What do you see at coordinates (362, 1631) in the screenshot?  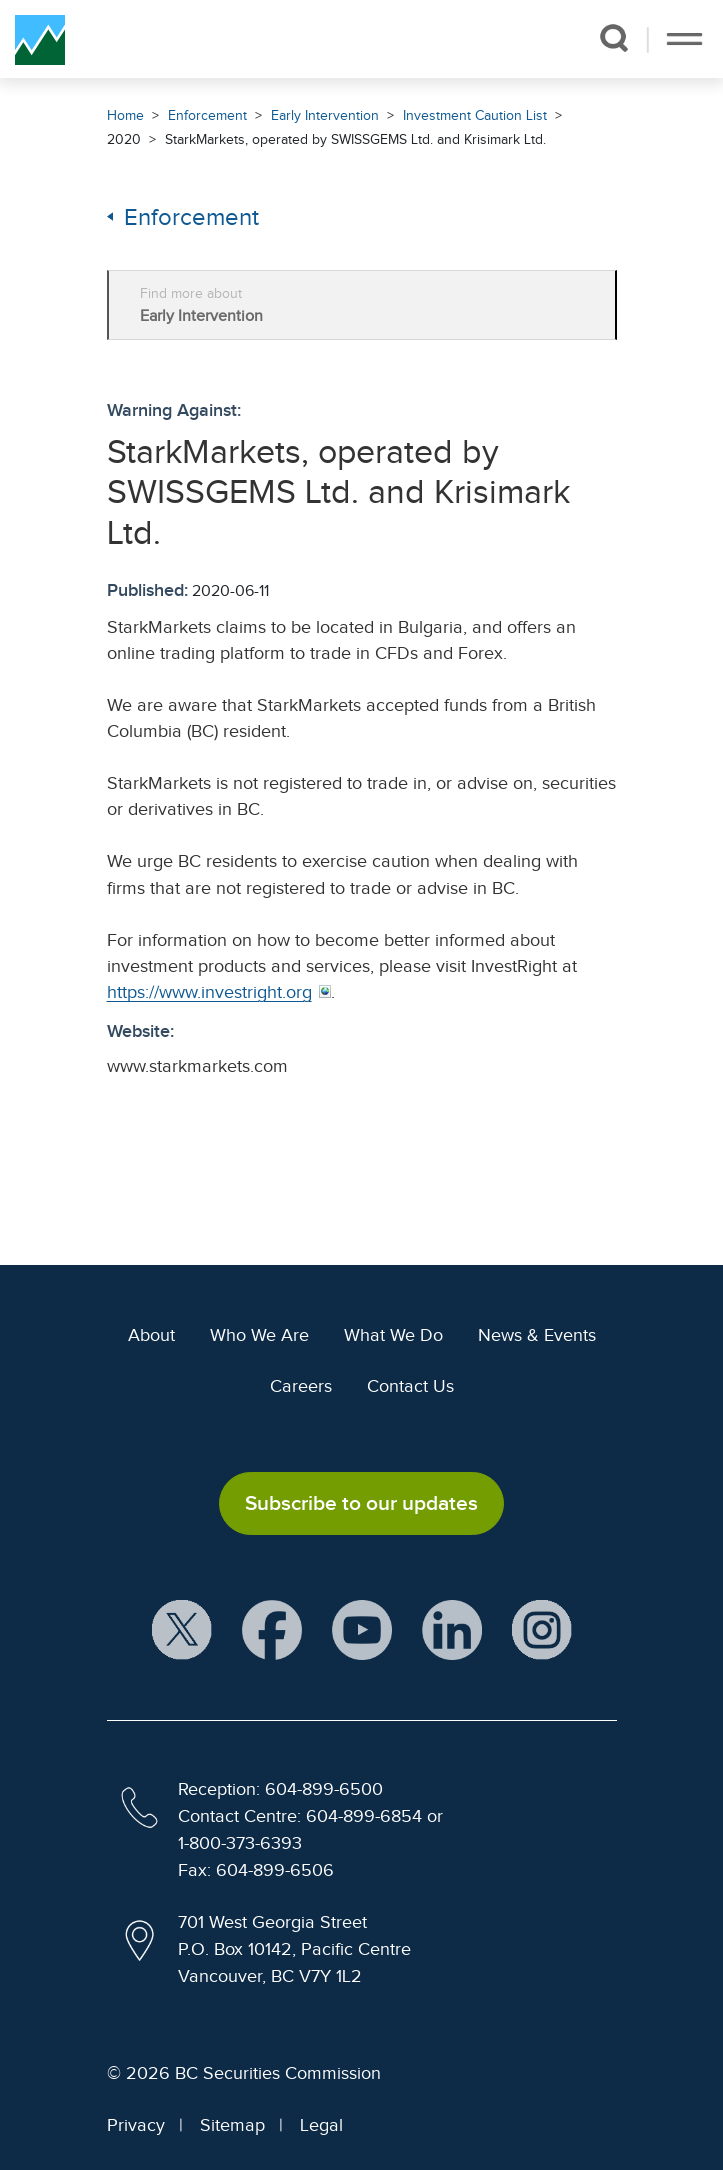 I see `[BCSC YouTube Channel (opens in new window)]` at bounding box center [362, 1631].